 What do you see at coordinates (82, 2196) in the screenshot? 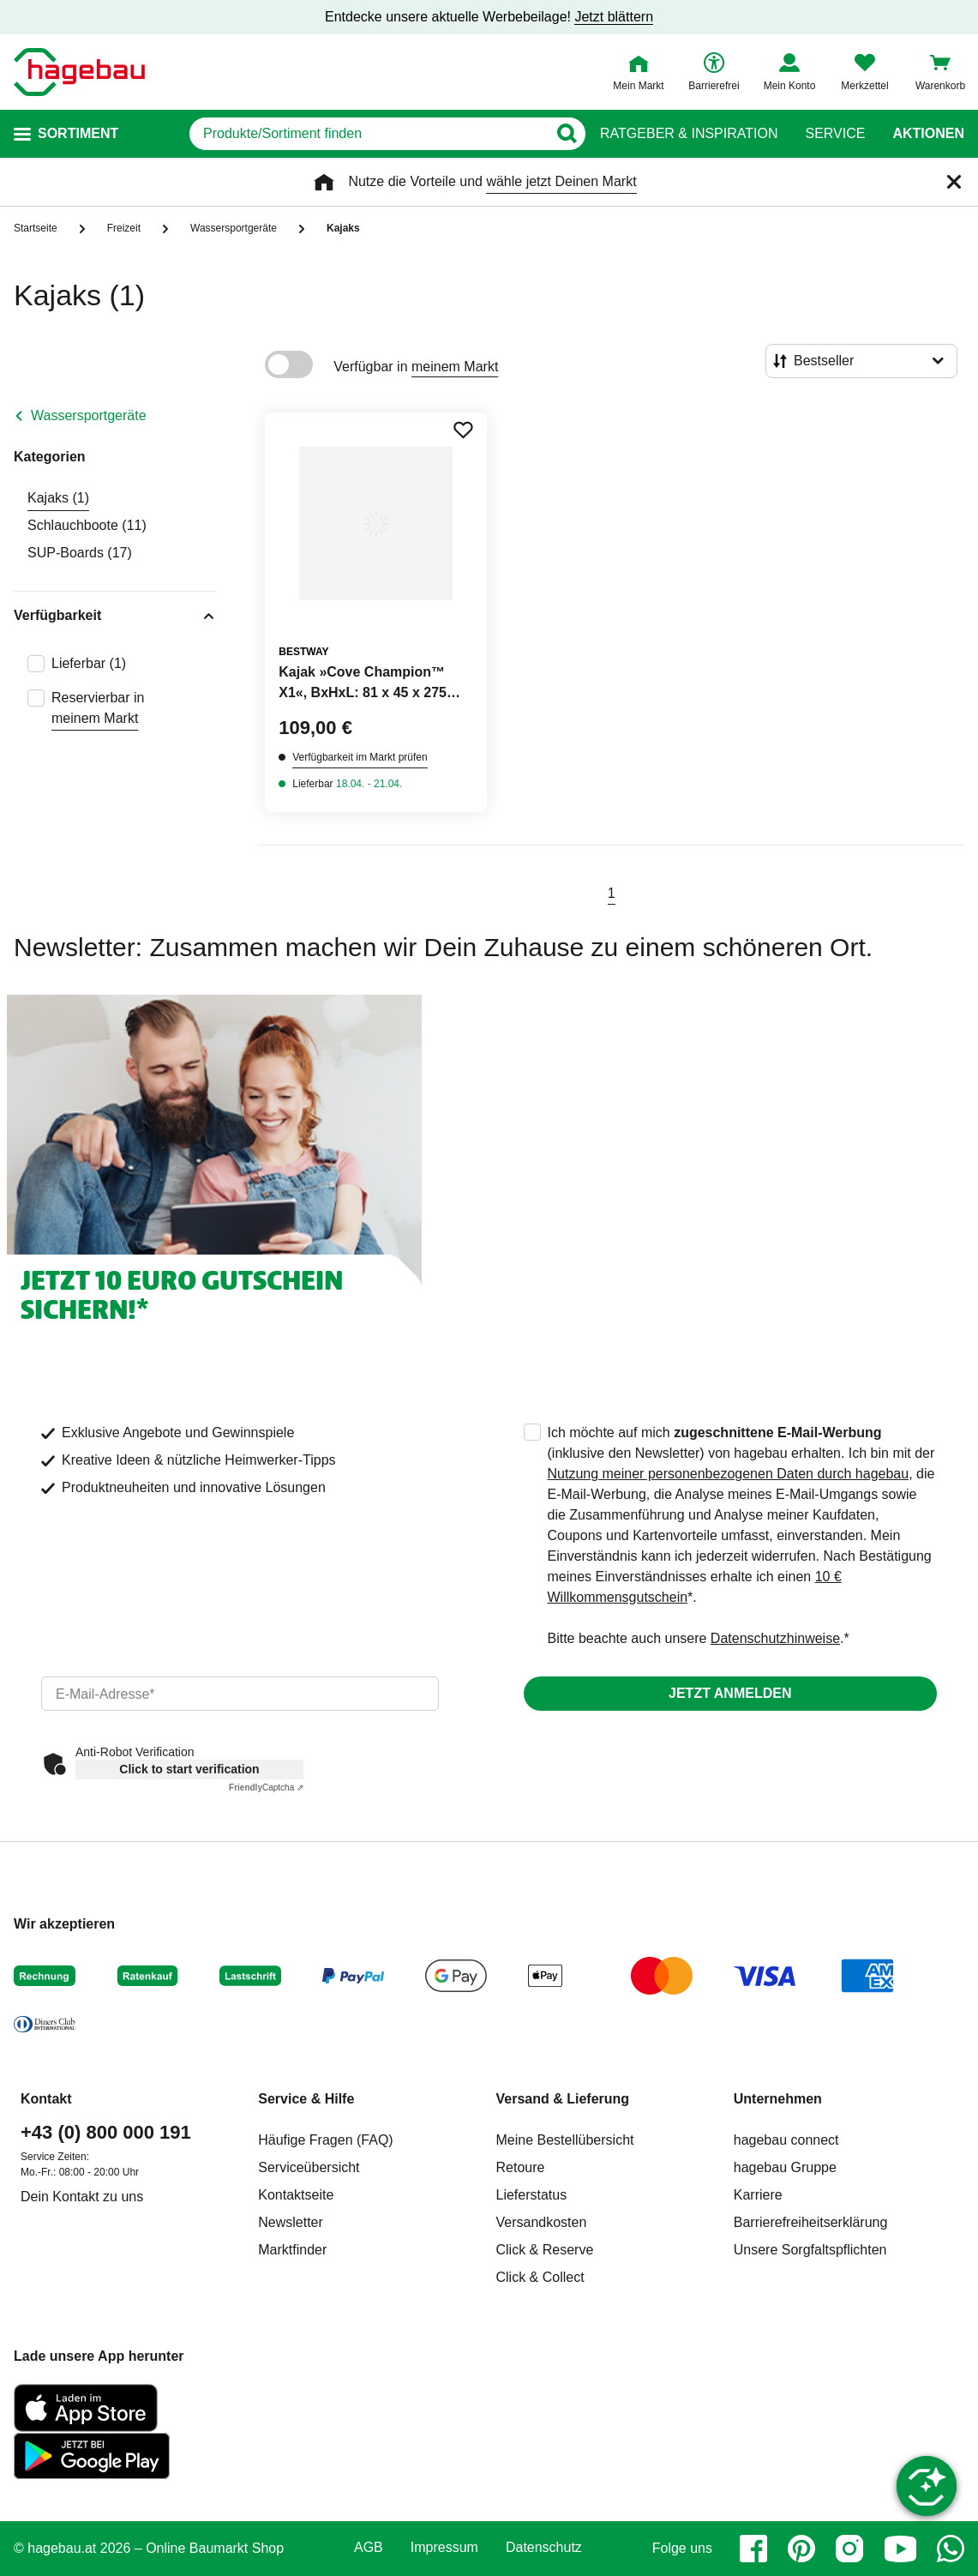
I see `Dein Kontakt zu uns` at bounding box center [82, 2196].